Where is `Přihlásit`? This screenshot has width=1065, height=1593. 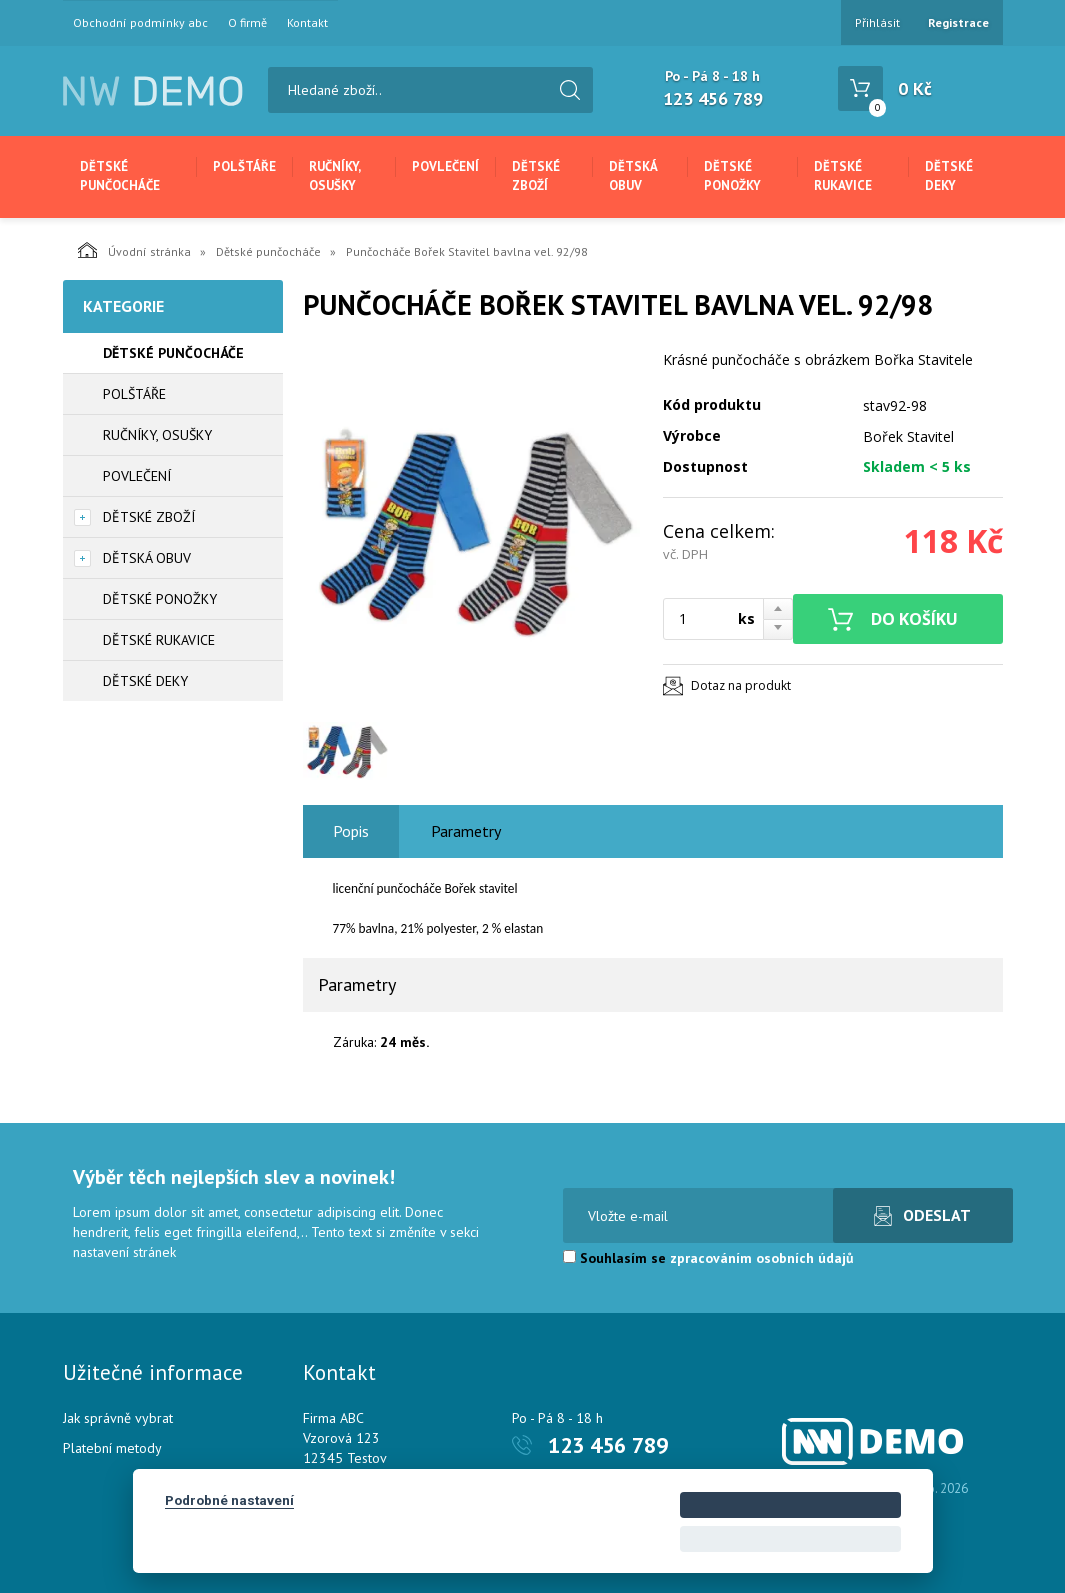
Přihlásit is located at coordinates (877, 22).